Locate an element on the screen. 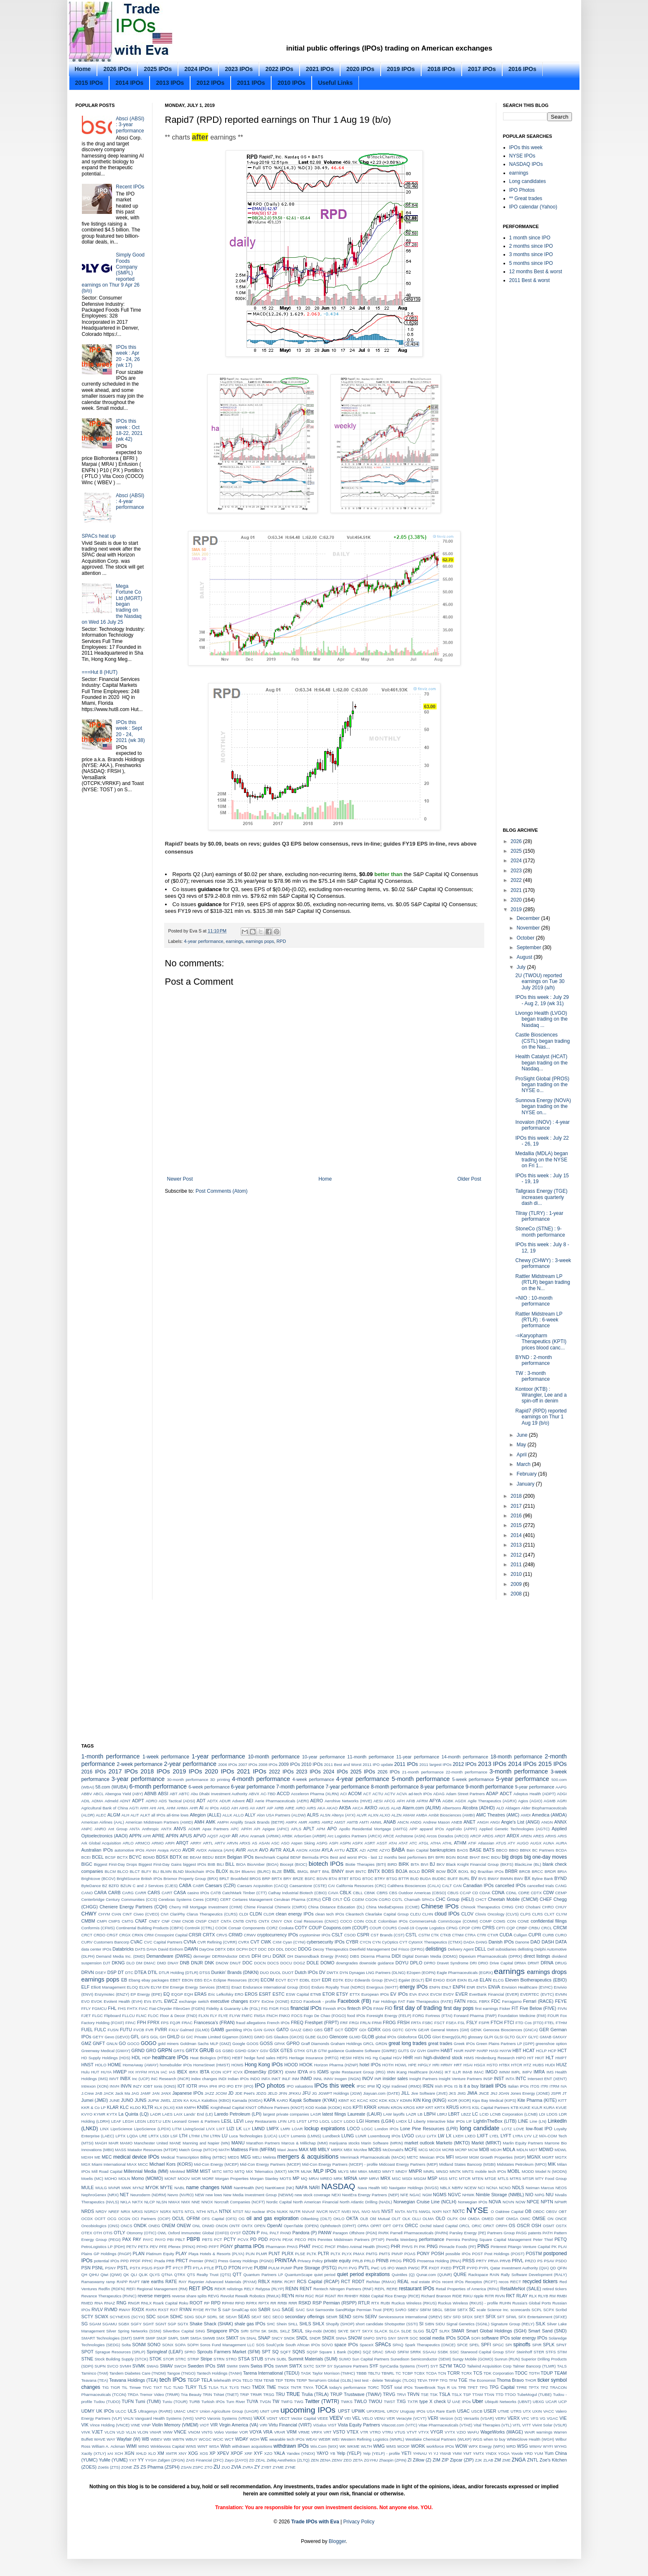 This screenshot has width=648, height=2576. IFS is located at coordinates (313, 2072).